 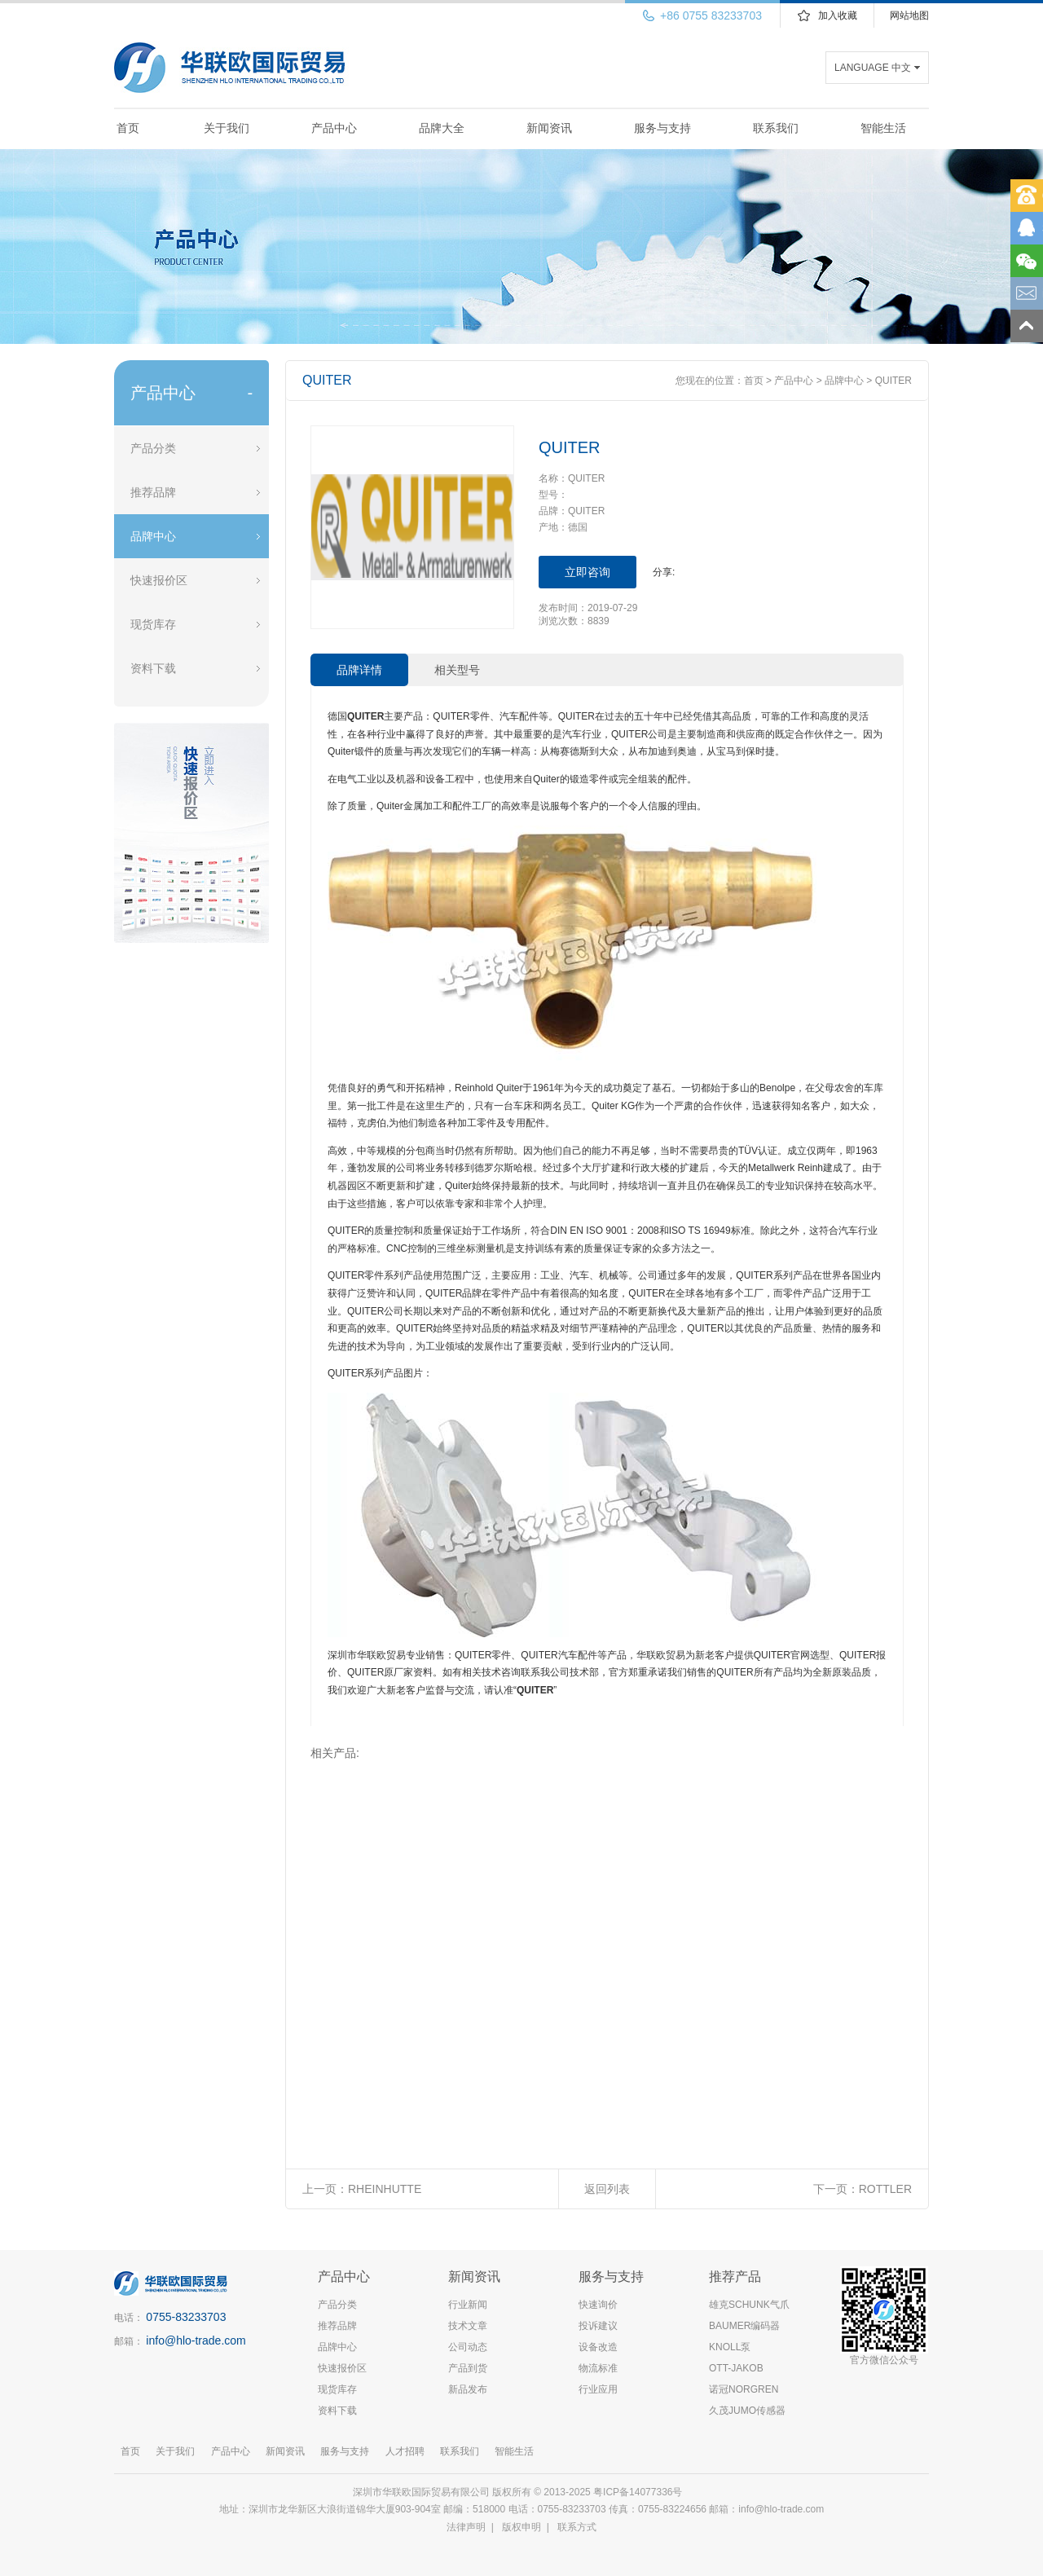 I want to click on 现货库存, so click(x=153, y=624).